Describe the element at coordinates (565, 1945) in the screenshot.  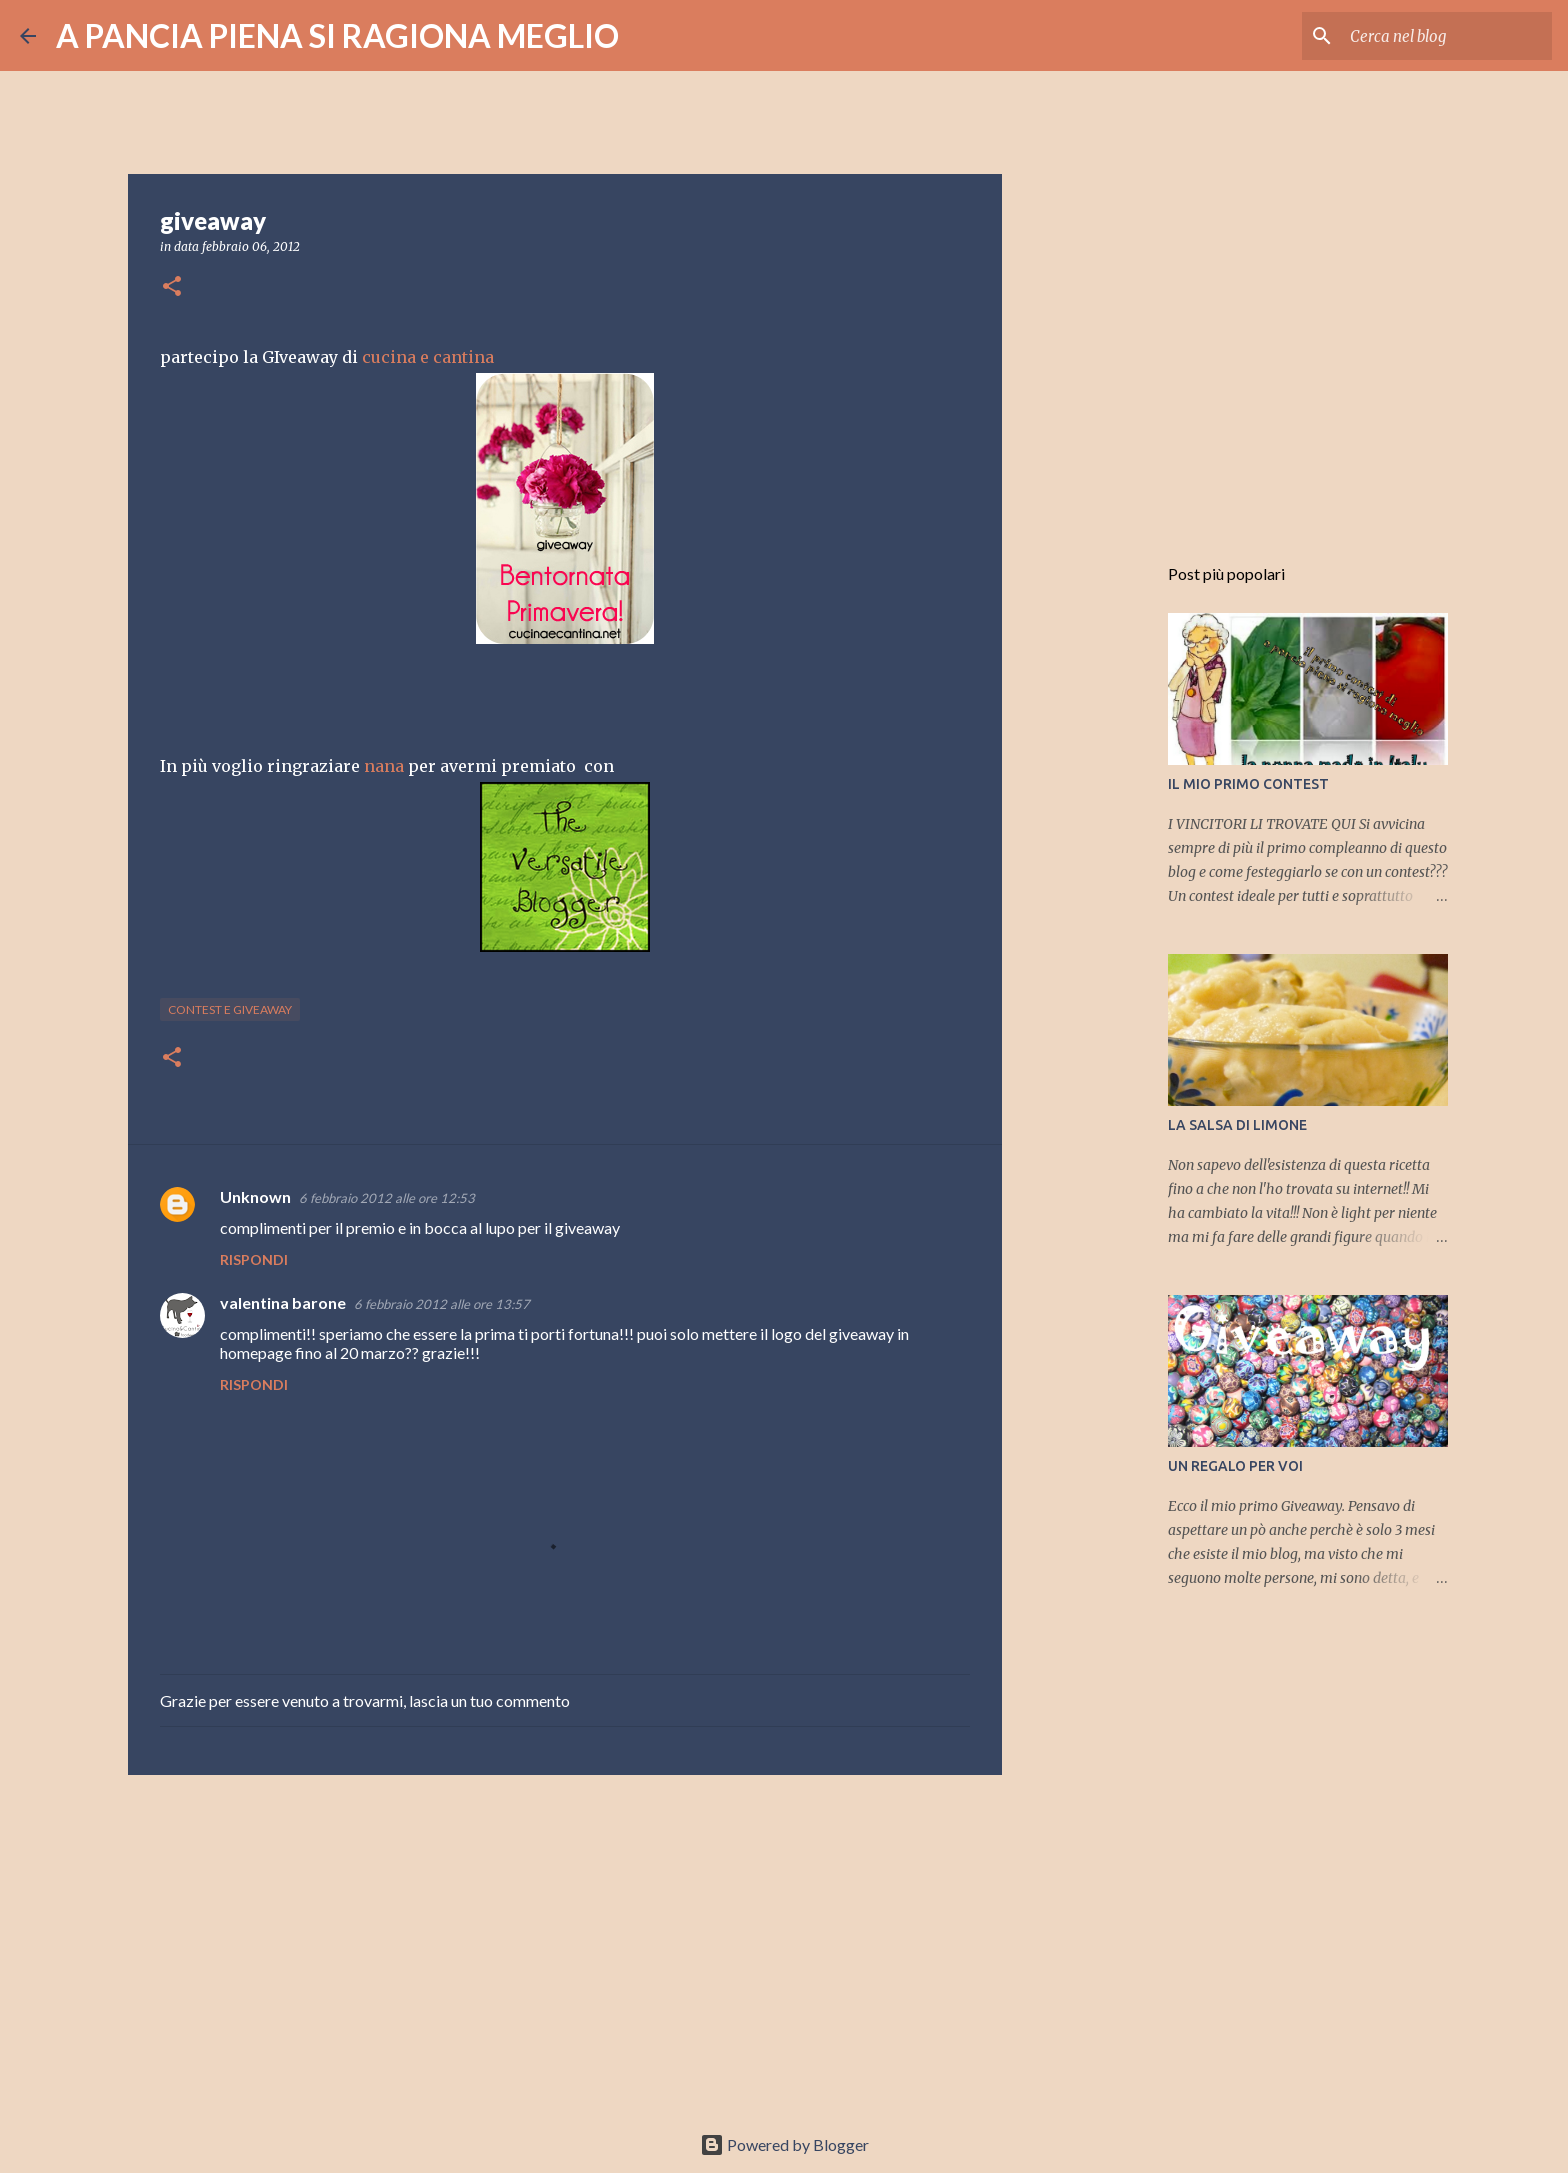
I see `[Advertisement]` at that location.